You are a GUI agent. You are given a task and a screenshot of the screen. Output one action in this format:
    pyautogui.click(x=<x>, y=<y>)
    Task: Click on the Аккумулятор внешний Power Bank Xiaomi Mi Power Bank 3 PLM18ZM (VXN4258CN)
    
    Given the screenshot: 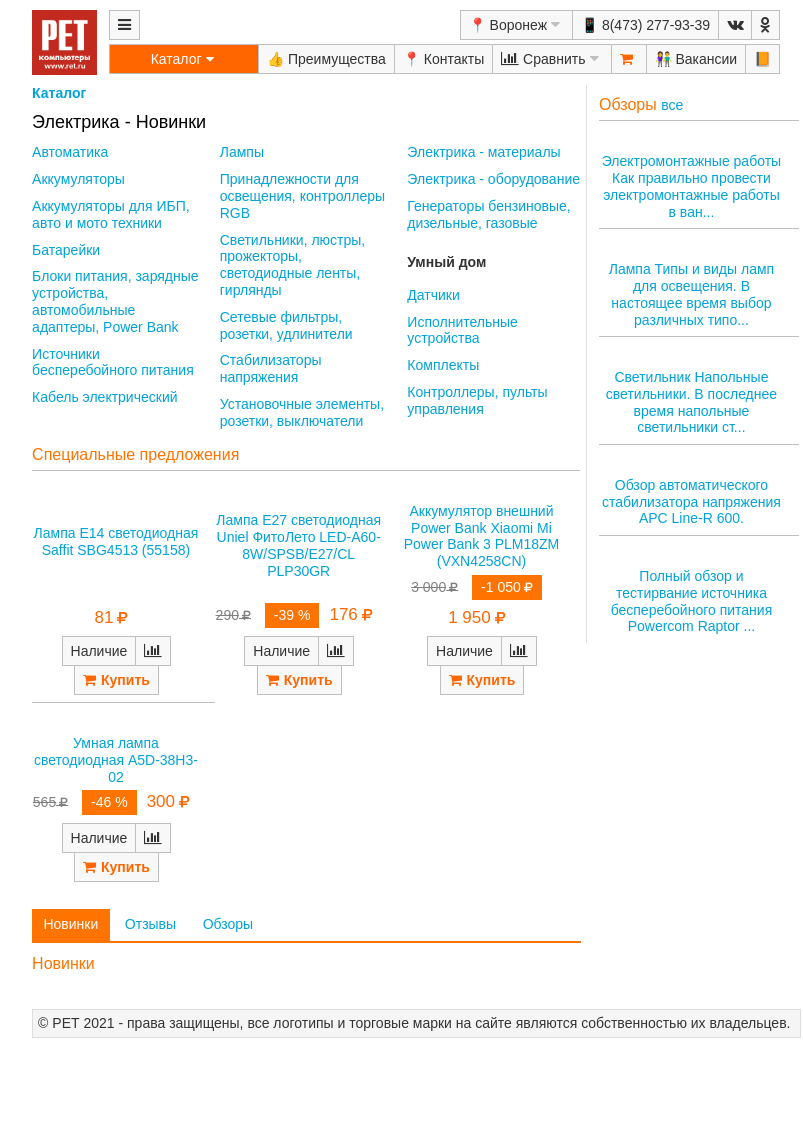 What is the action you would take?
    pyautogui.click(x=482, y=536)
    